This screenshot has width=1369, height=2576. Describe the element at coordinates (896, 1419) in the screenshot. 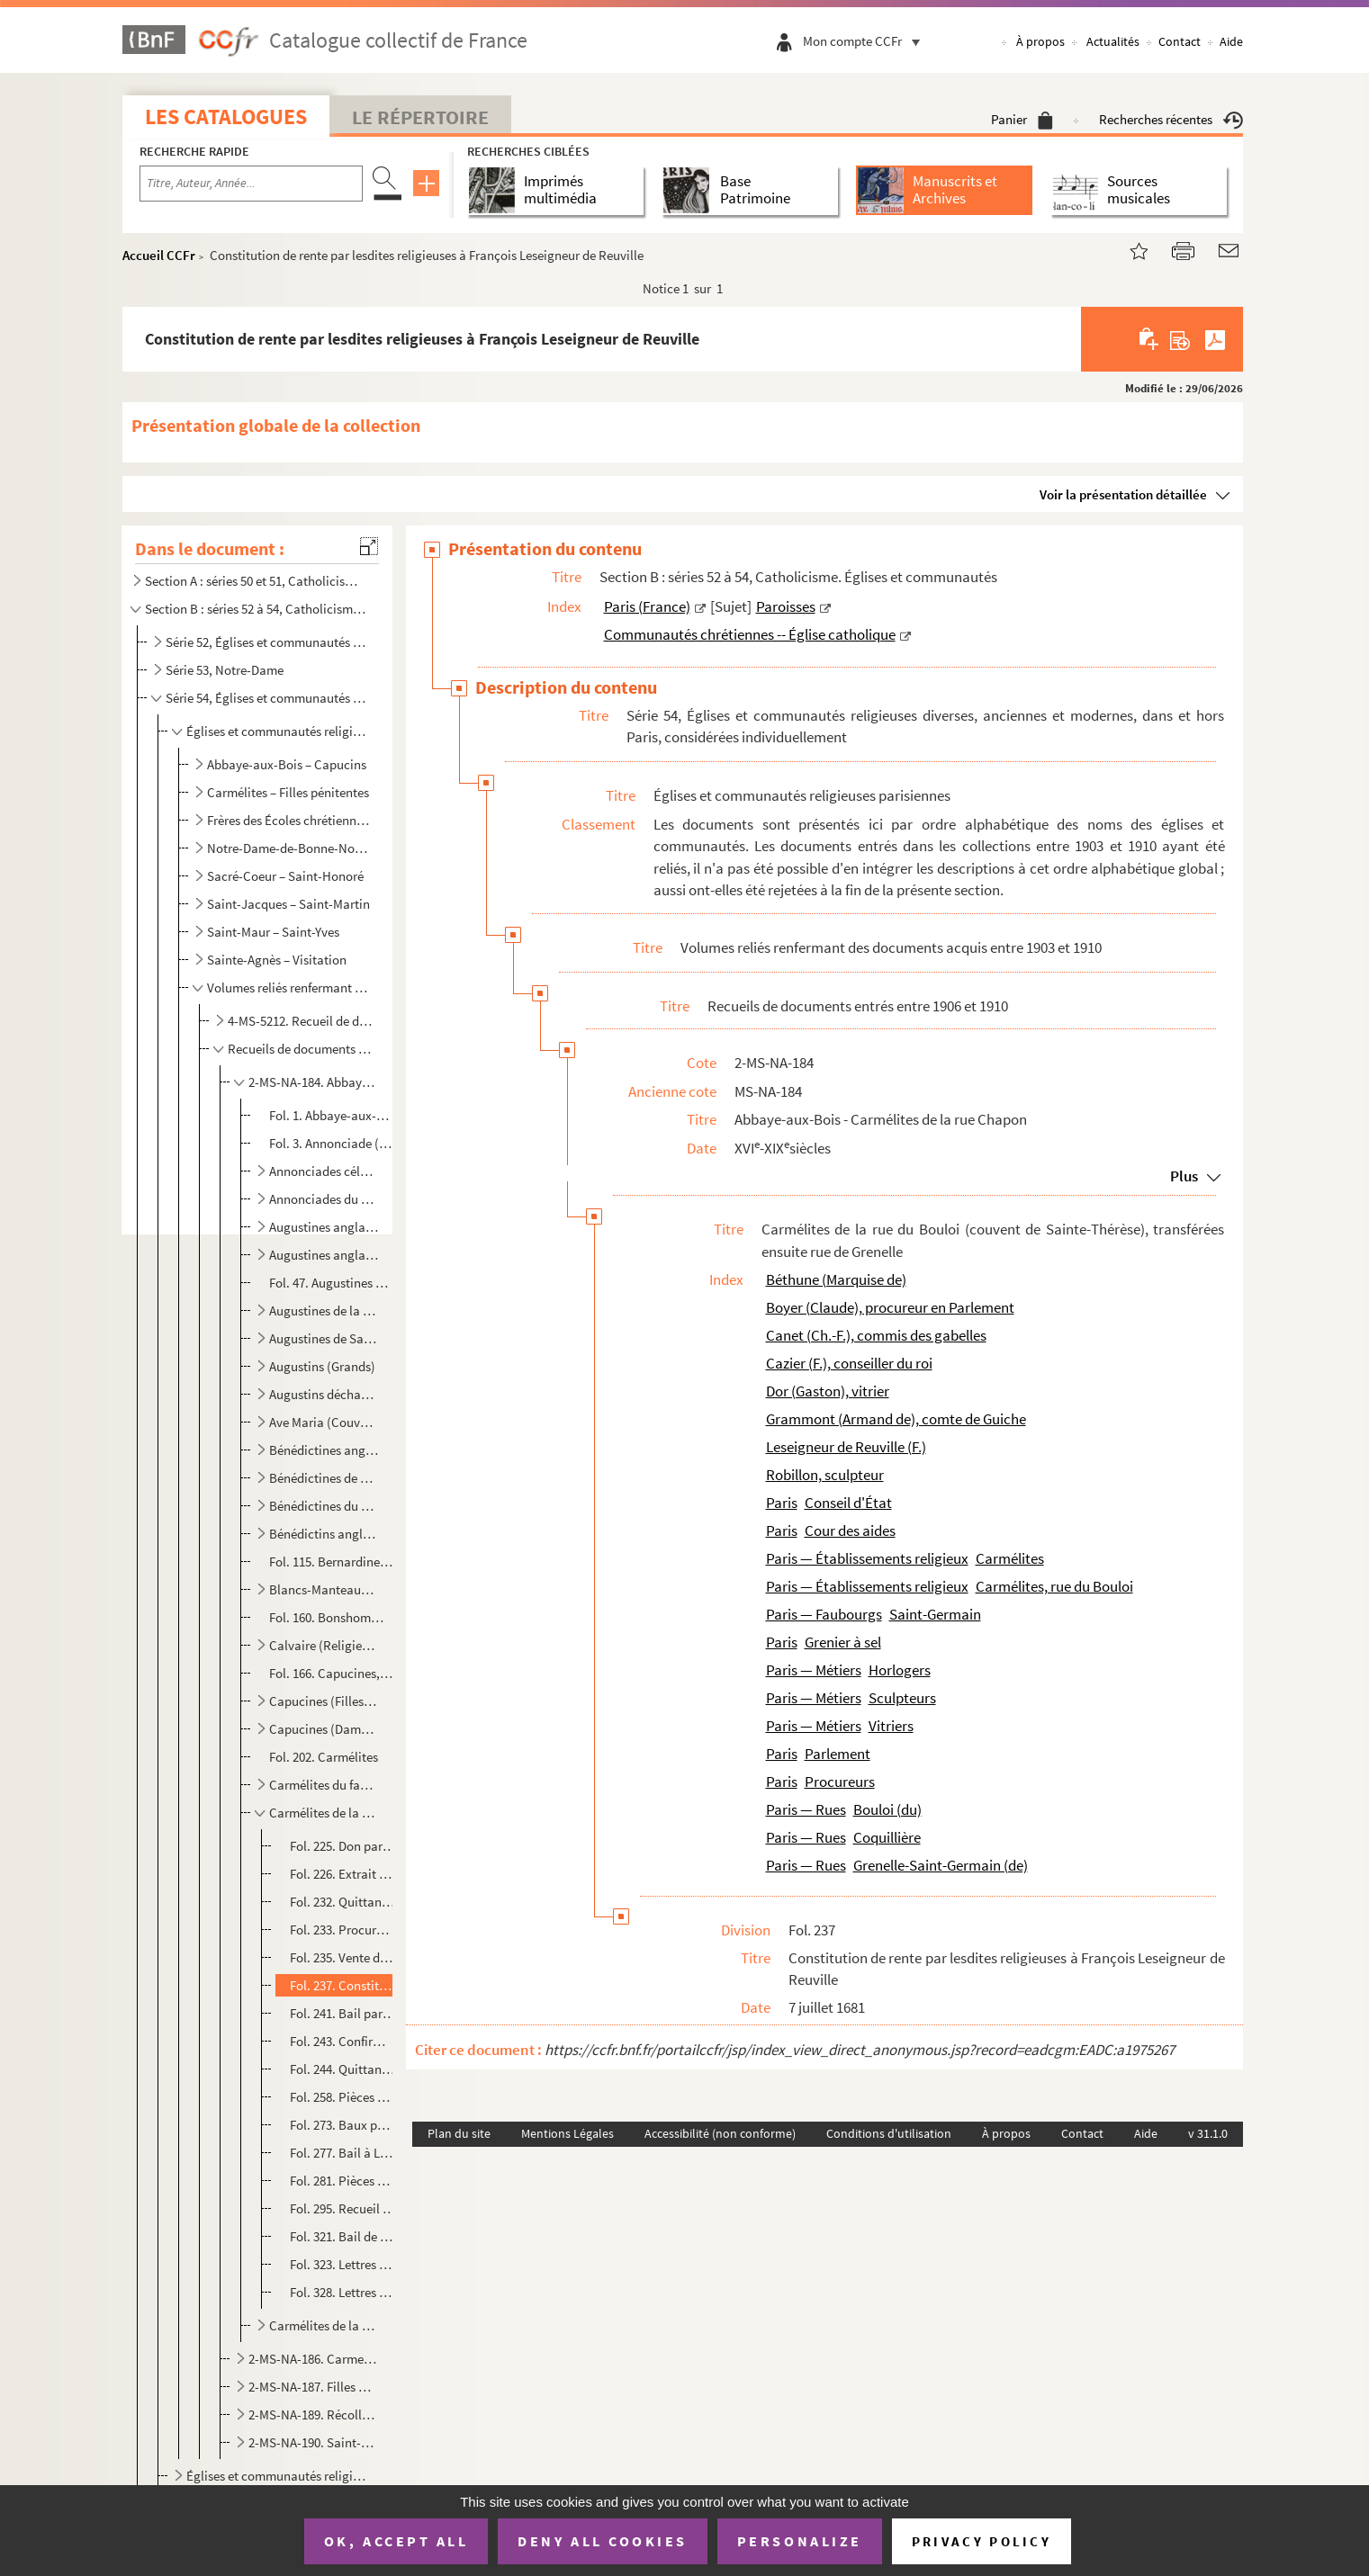

I see `Grammont (Armand de), comte de Guiche` at that location.